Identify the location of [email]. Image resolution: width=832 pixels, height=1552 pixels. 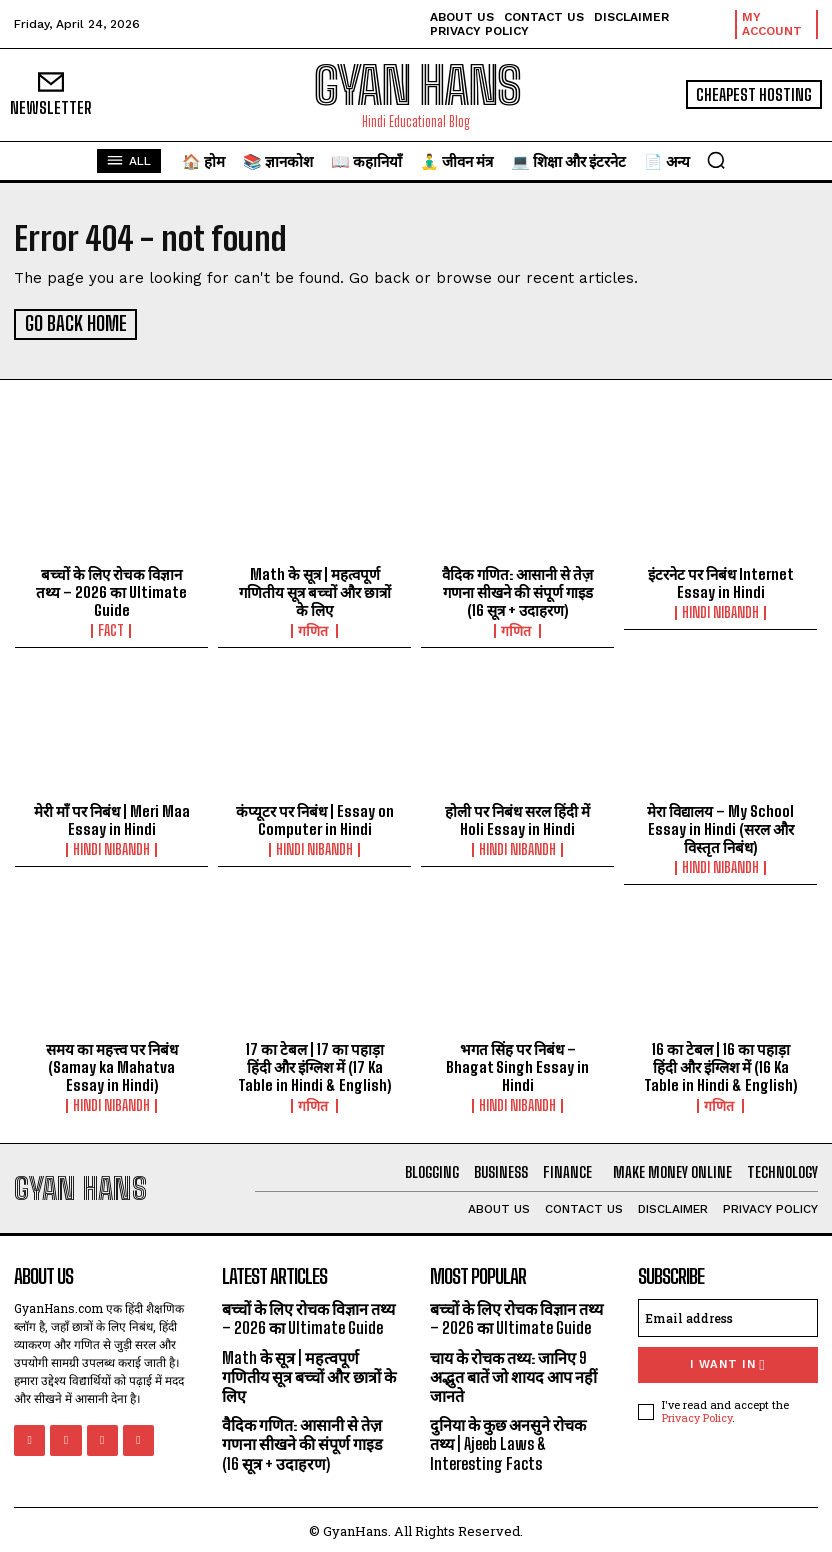
(728, 1315).